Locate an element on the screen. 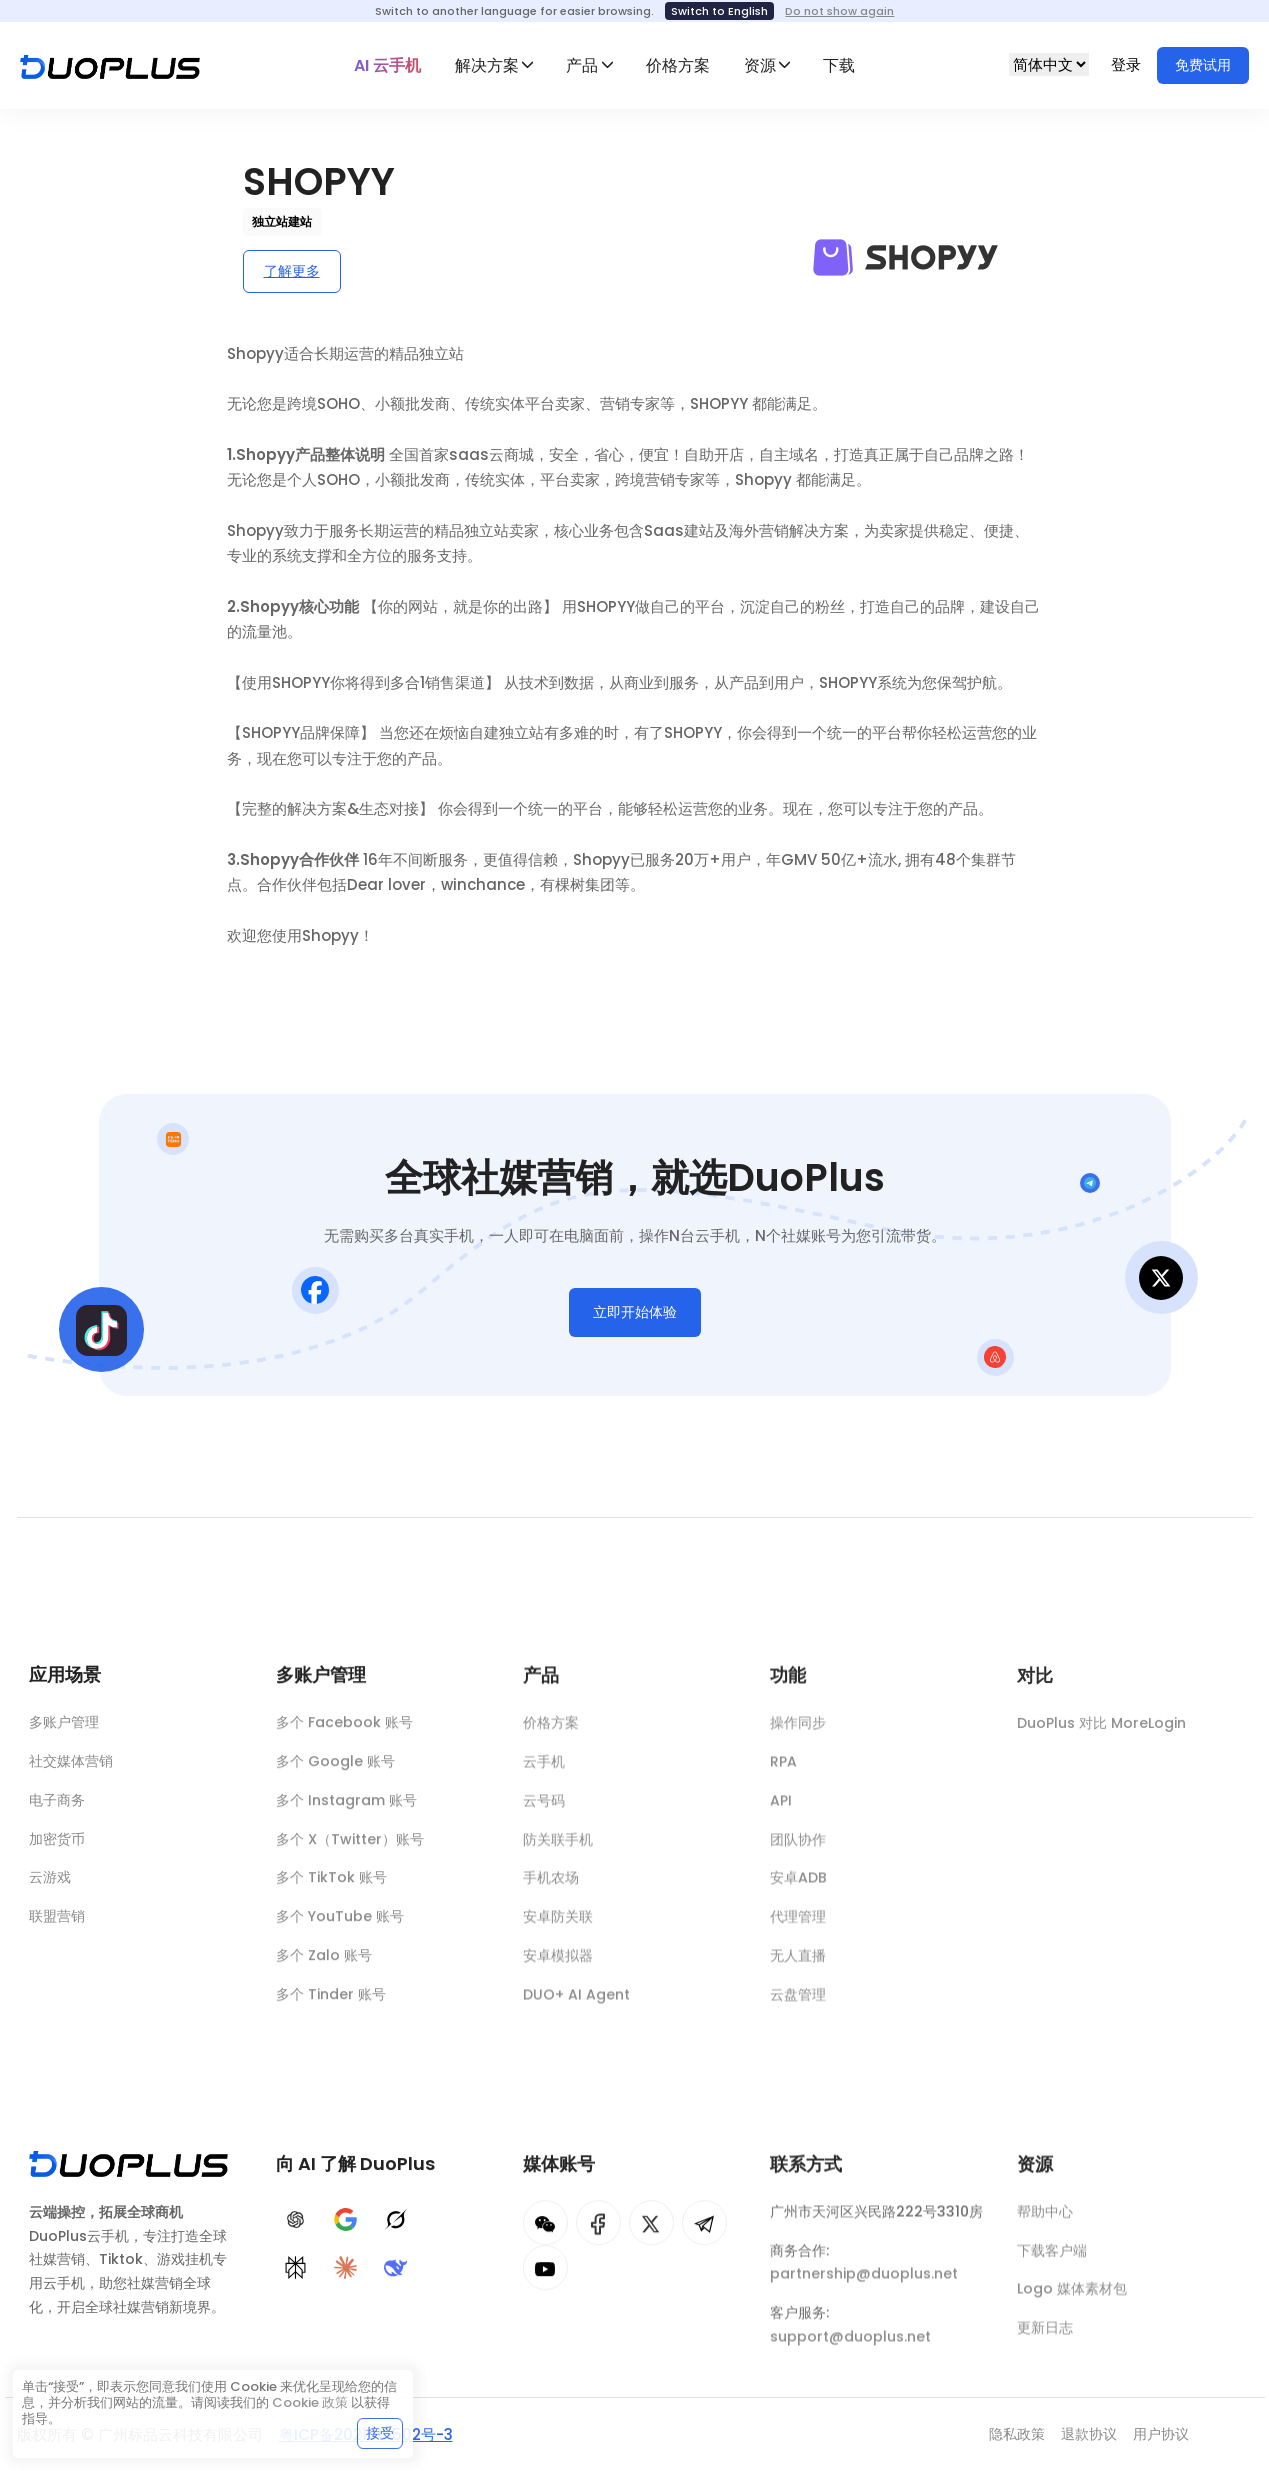  Switch to English is located at coordinates (719, 11).